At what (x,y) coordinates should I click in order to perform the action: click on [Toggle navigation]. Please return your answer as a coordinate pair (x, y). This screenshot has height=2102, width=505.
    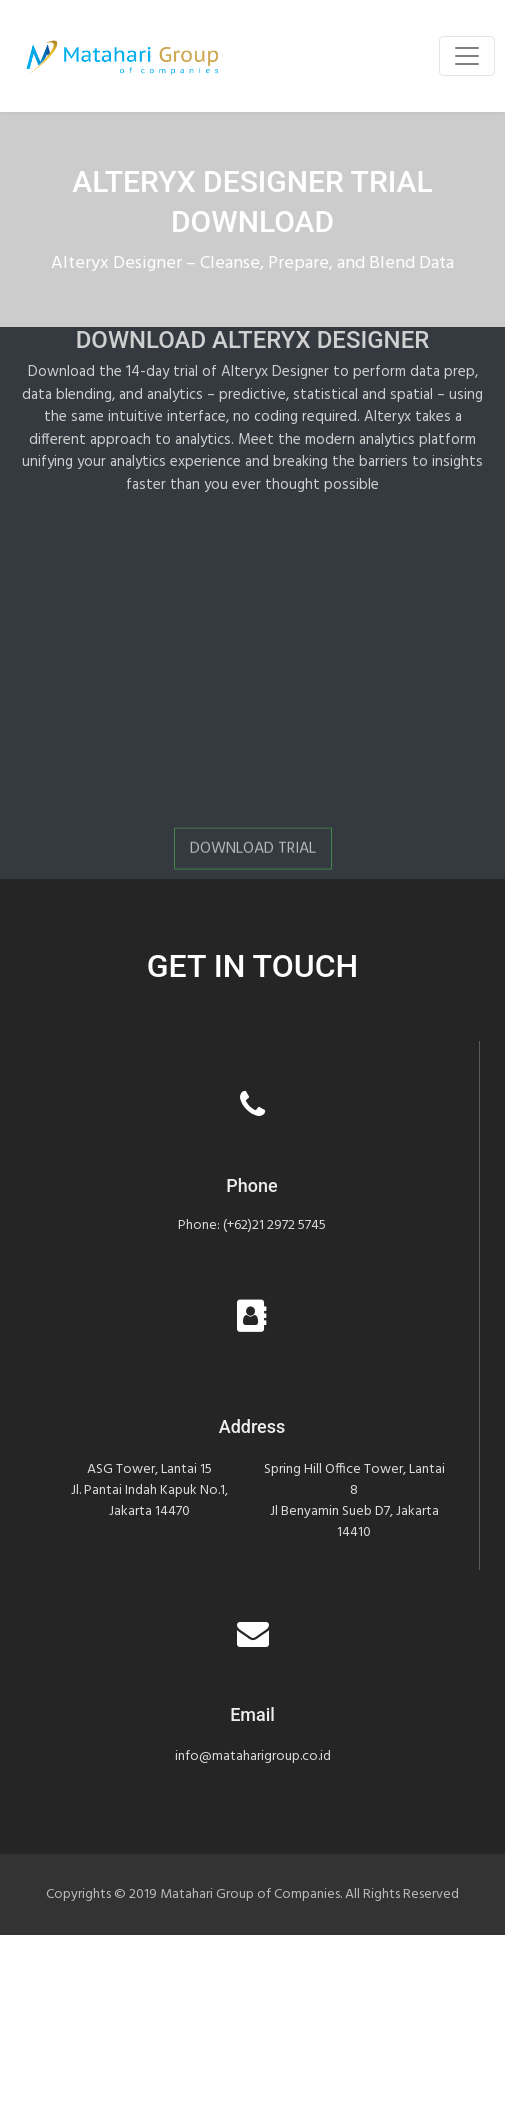
    Looking at the image, I should click on (467, 56).